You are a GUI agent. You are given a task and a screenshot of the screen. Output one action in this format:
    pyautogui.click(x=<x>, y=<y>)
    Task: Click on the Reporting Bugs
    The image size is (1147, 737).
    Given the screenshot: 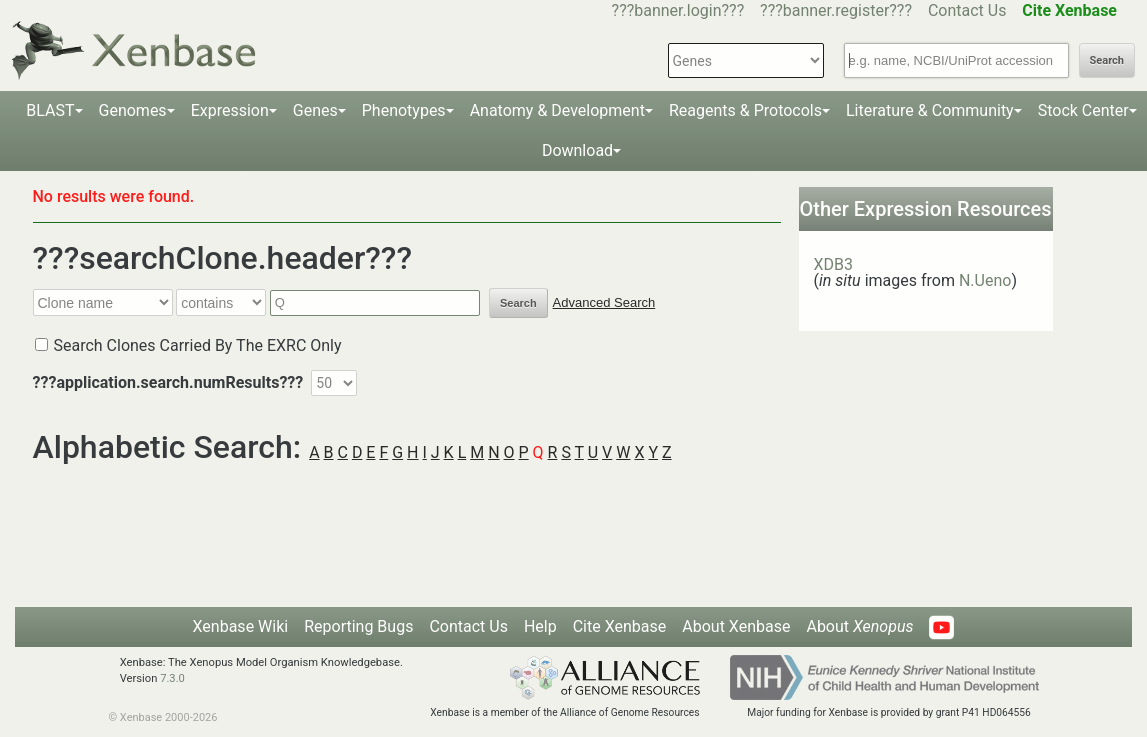 What is the action you would take?
    pyautogui.click(x=358, y=626)
    